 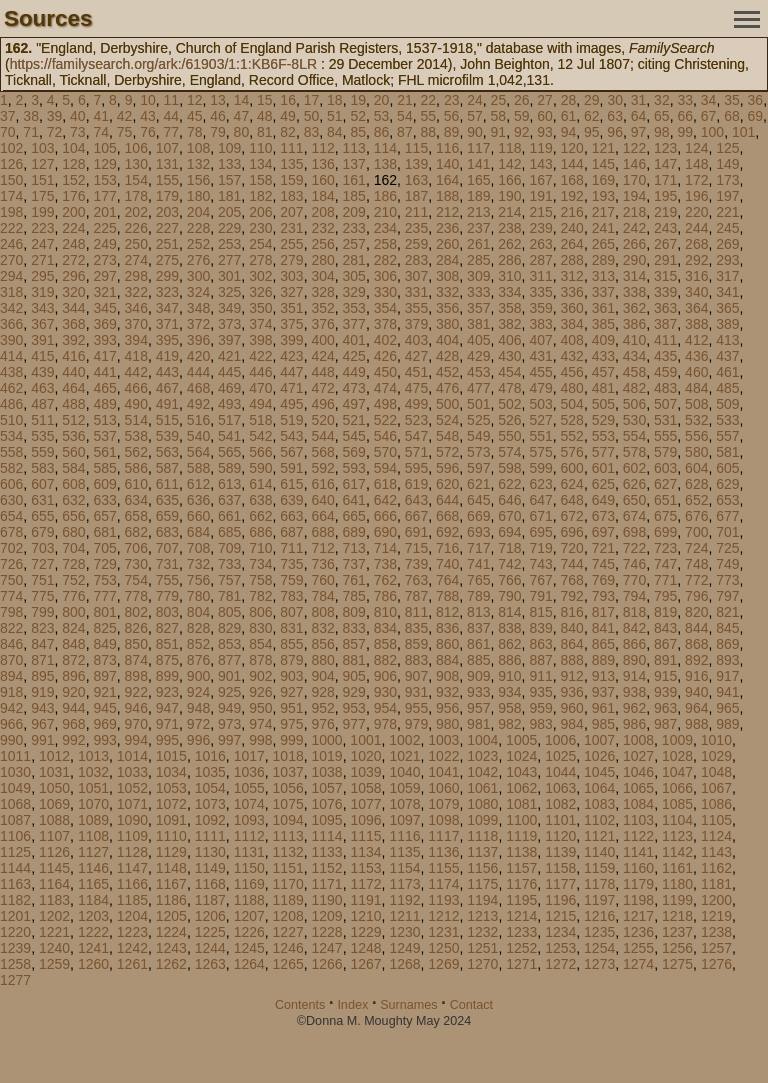 I want to click on 463, so click(x=42, y=388).